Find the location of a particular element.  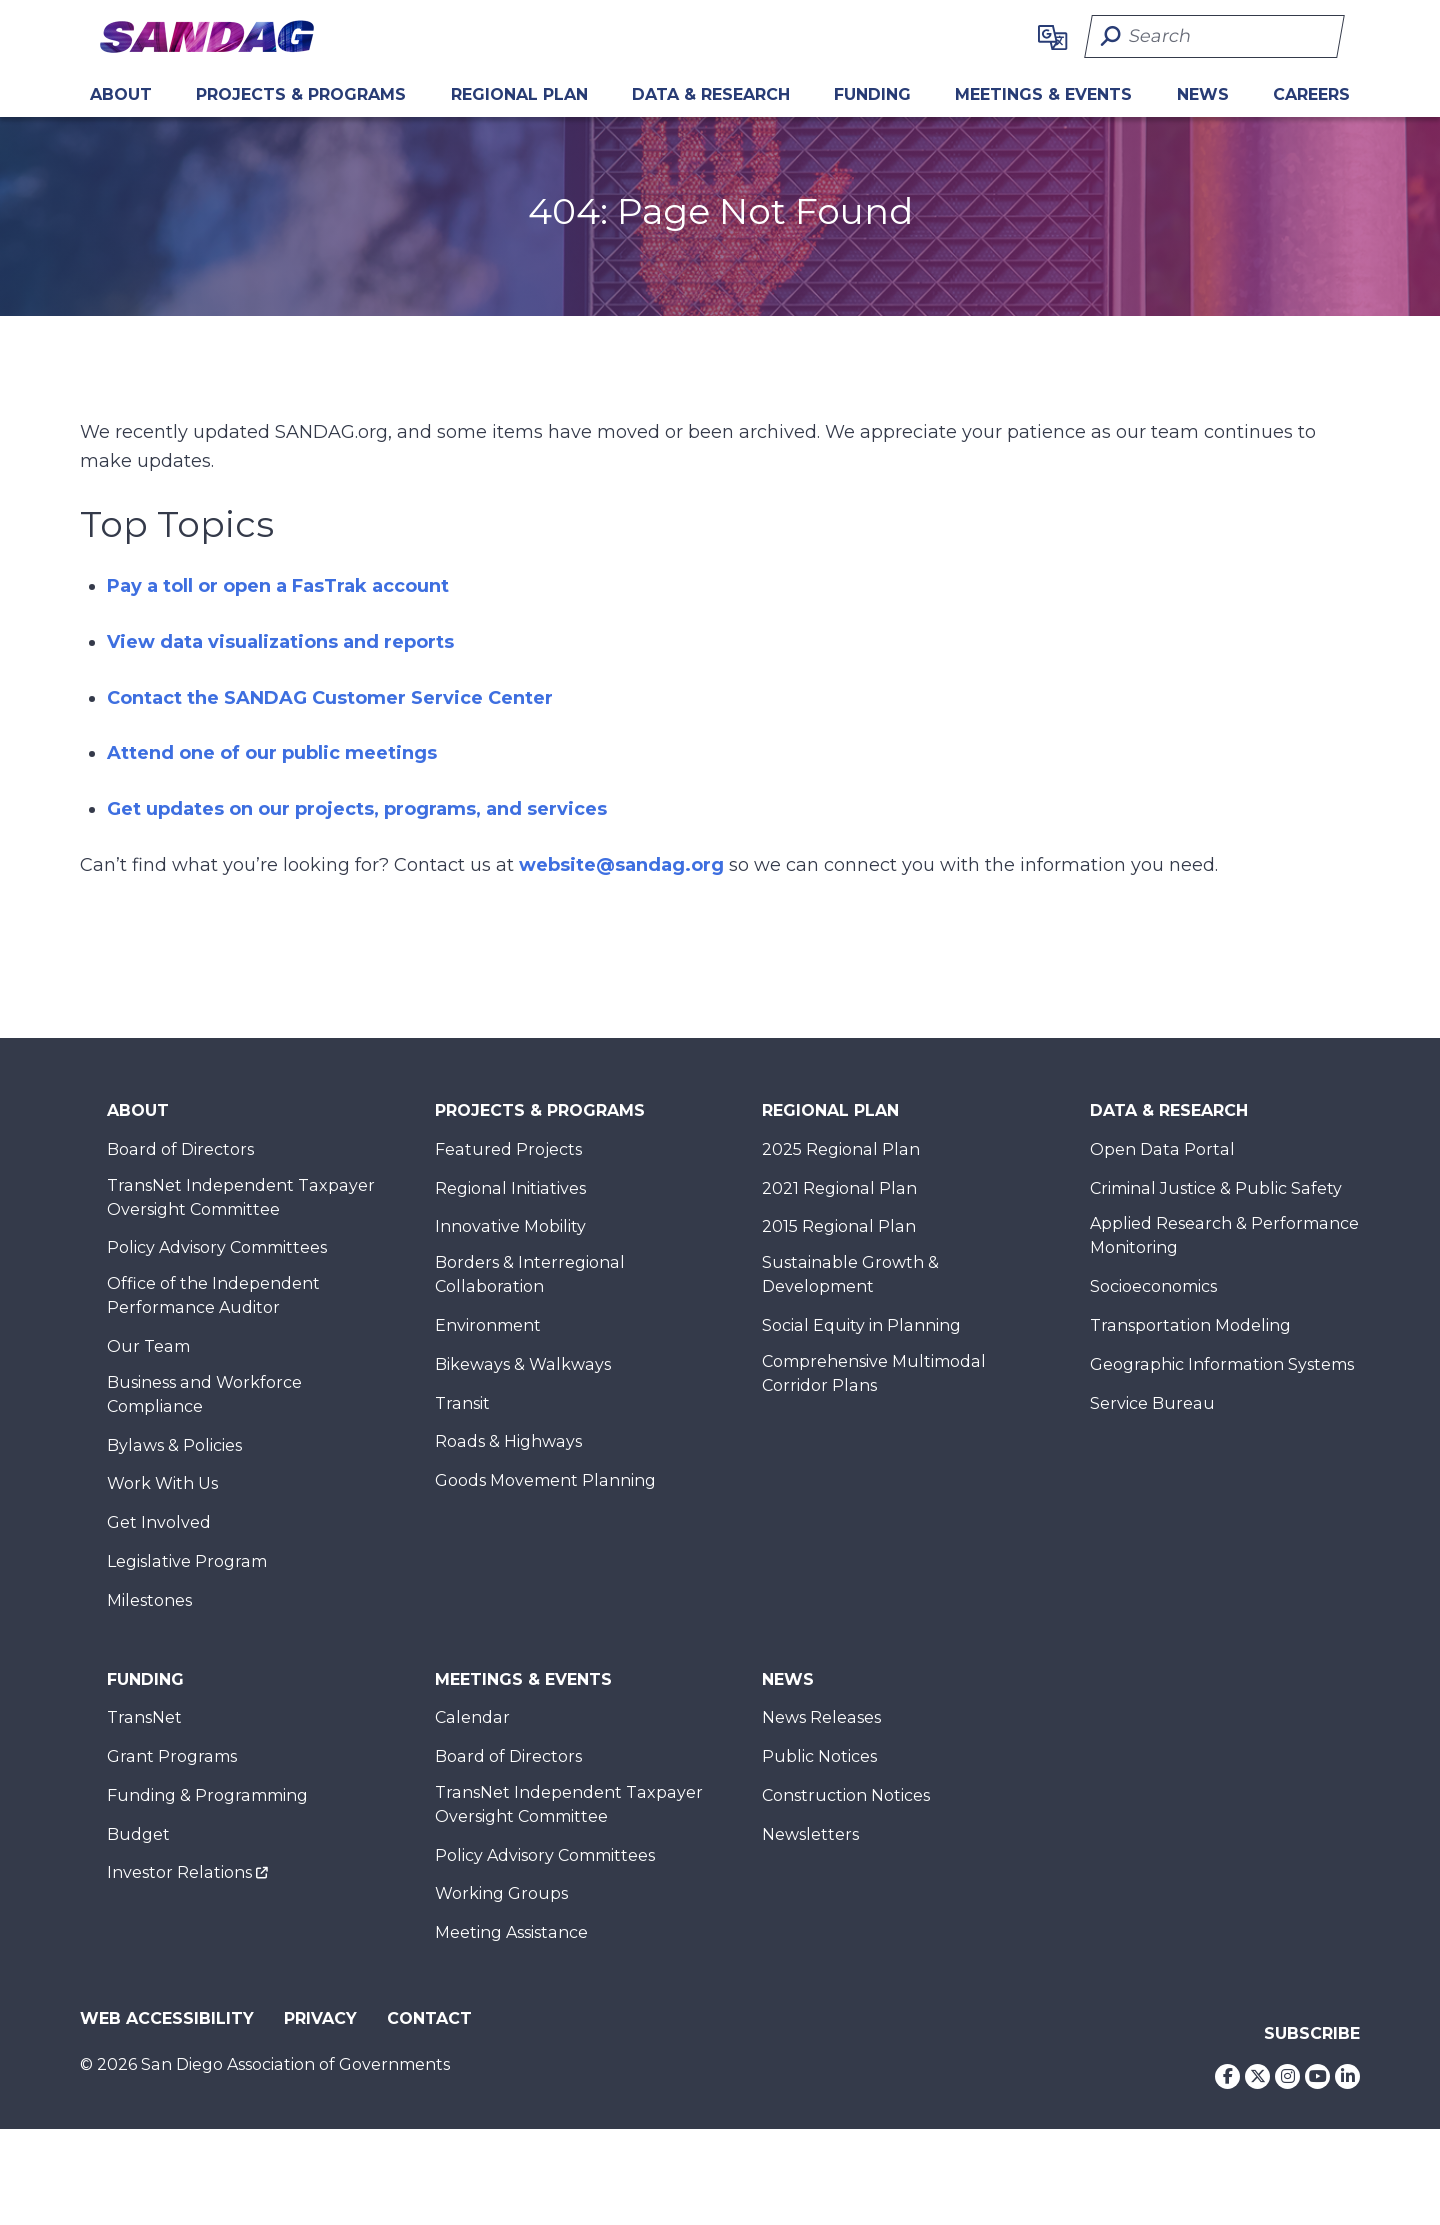

Funding is located at coordinates (872, 94).